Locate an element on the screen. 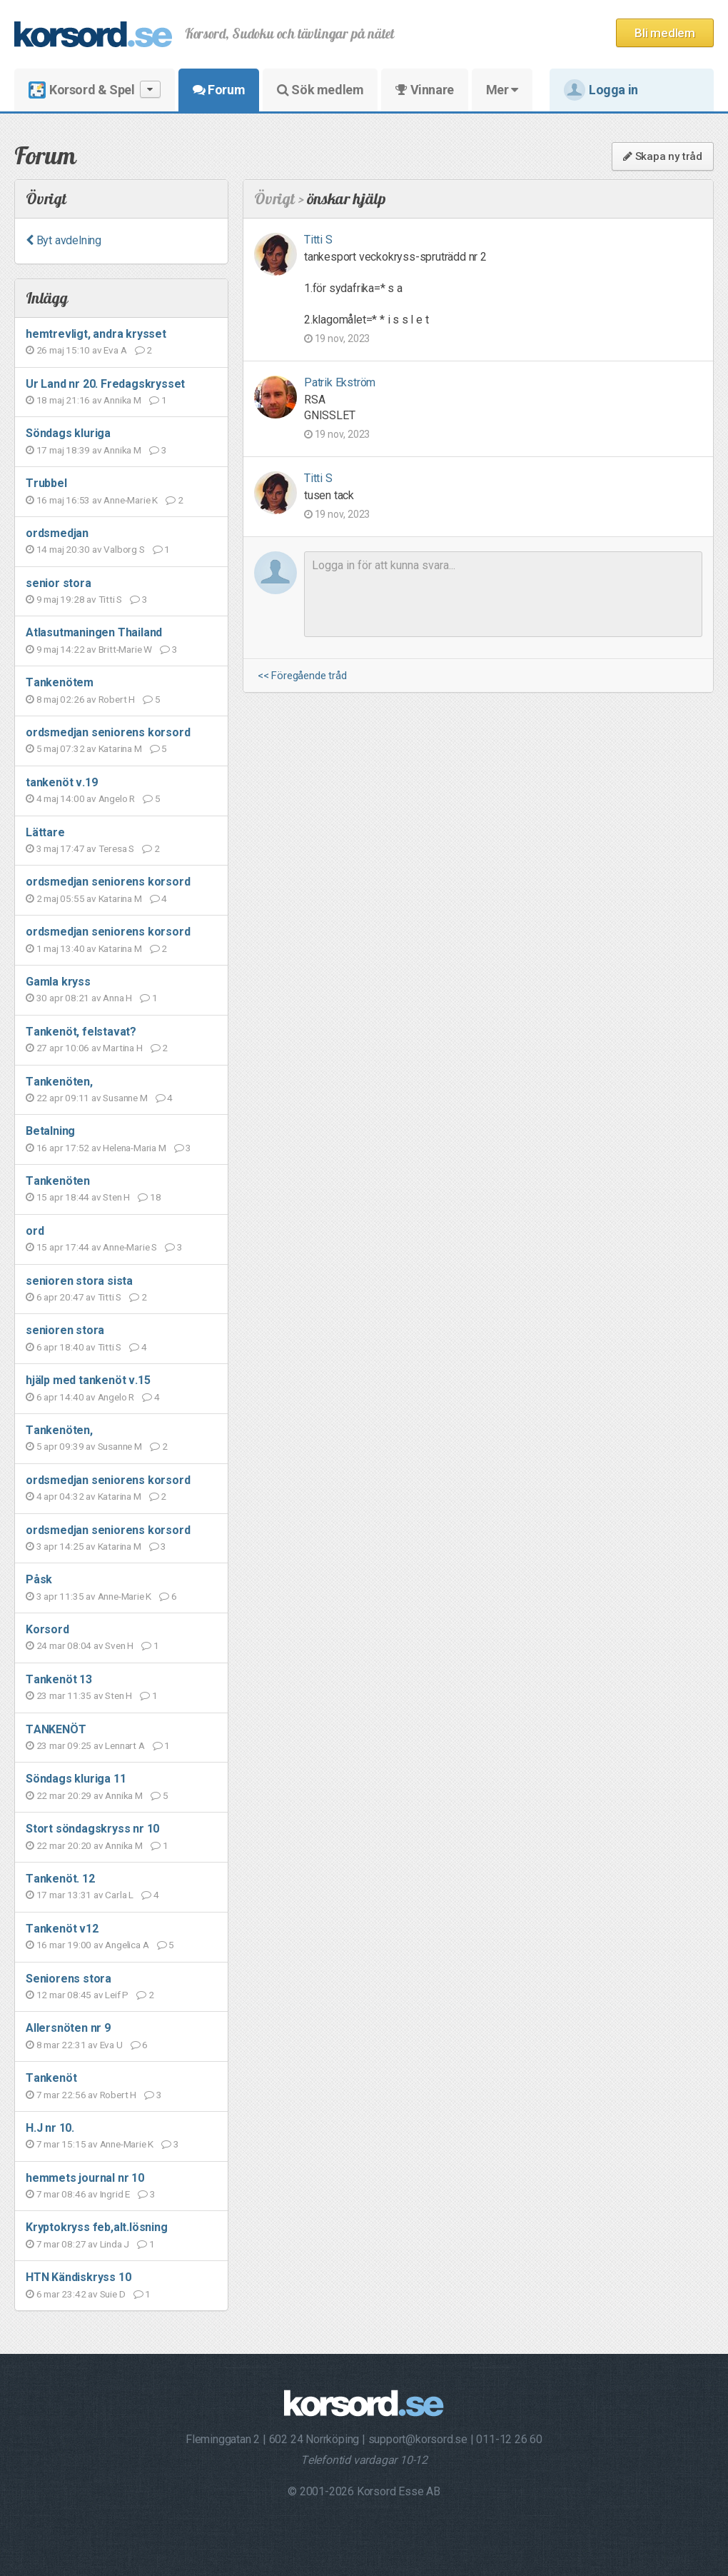 Image resolution: width=728 pixels, height=2576 pixels. Anne-Marie K is located at coordinates (130, 500).